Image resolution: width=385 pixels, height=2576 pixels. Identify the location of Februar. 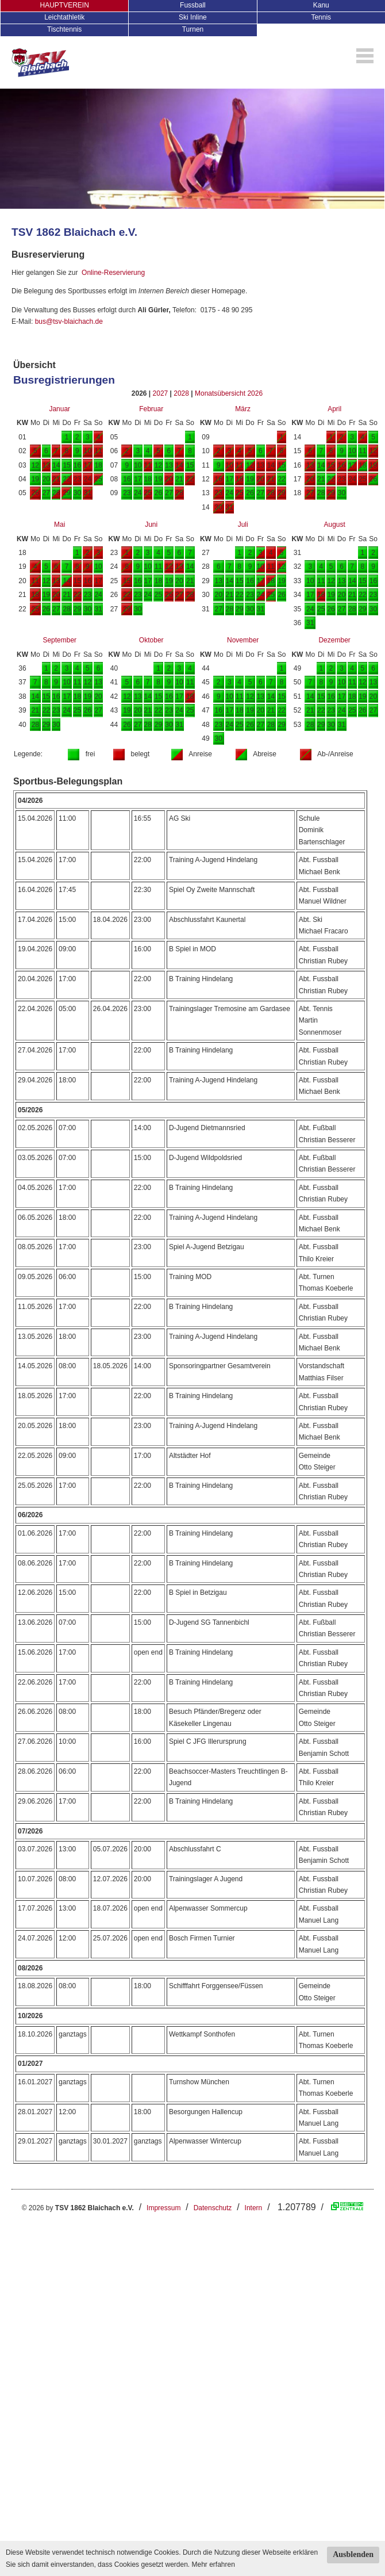
(151, 409).